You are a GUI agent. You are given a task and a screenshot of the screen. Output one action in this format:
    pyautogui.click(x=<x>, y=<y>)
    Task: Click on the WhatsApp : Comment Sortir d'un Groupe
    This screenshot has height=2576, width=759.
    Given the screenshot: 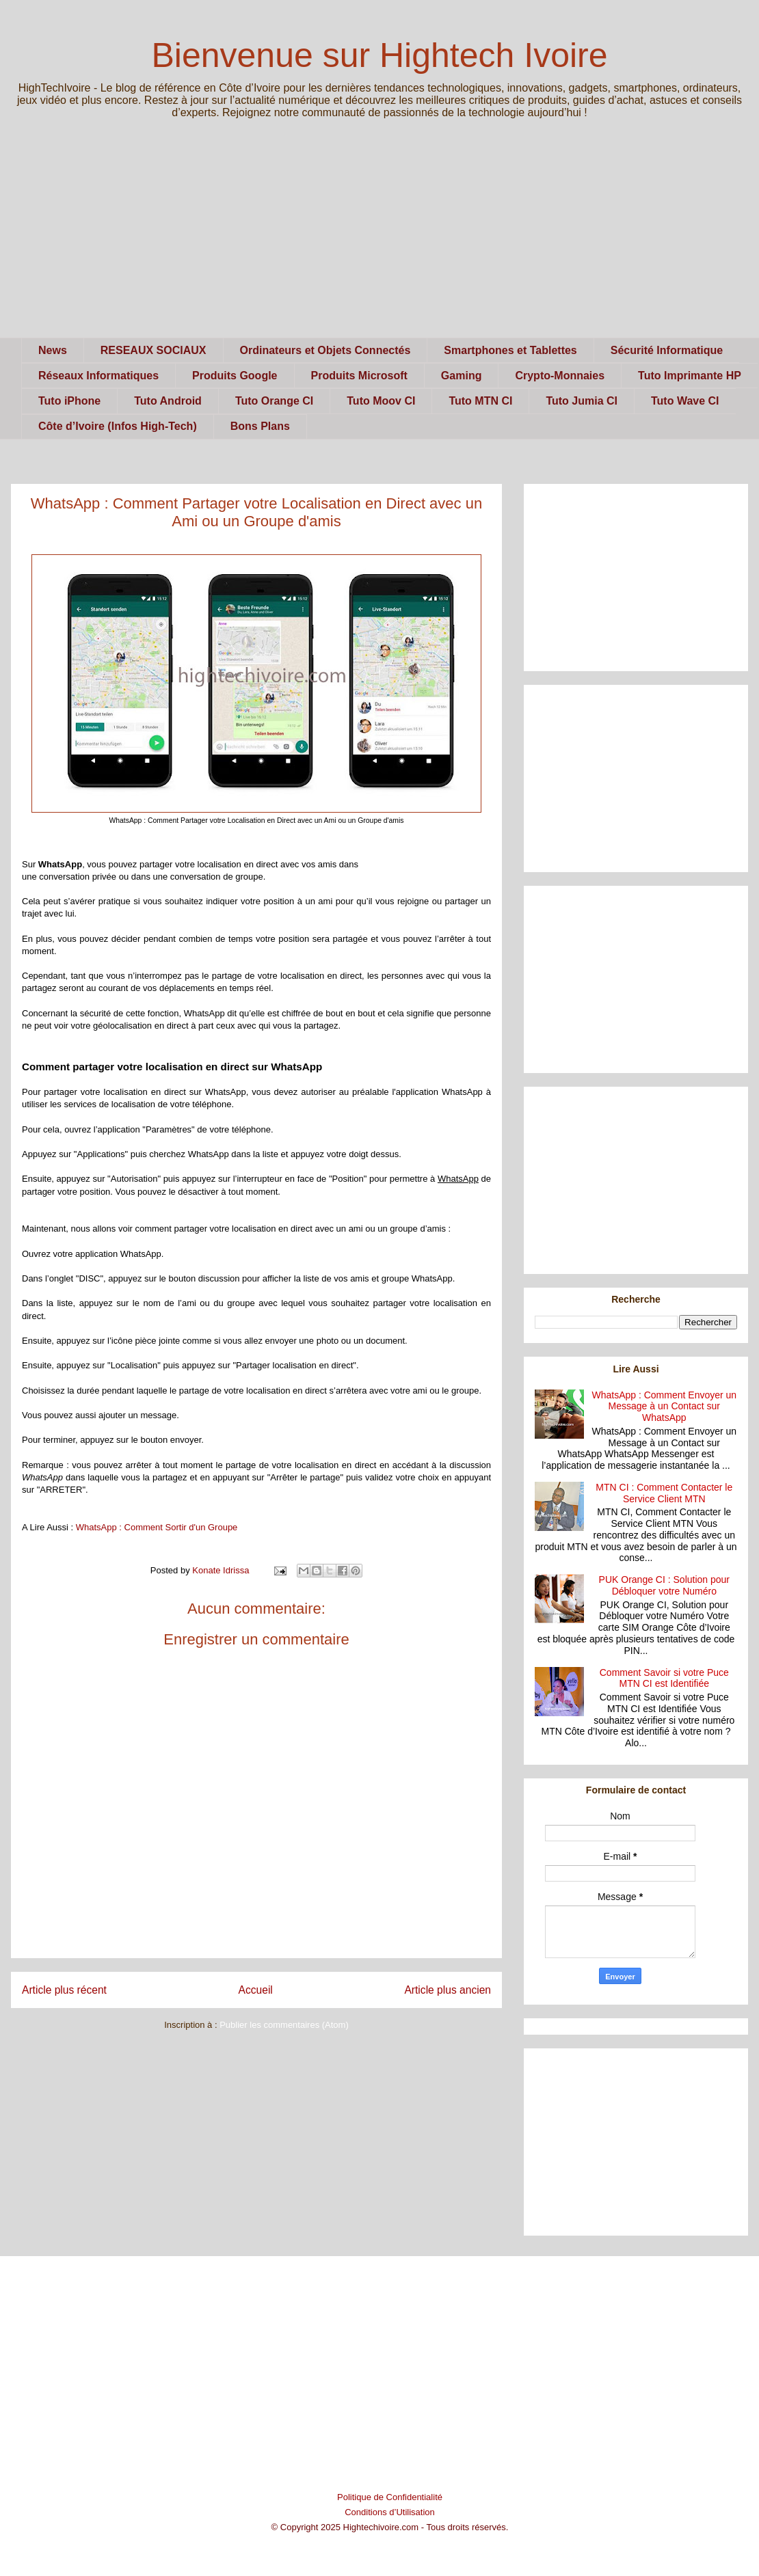 What is the action you would take?
    pyautogui.click(x=157, y=1527)
    